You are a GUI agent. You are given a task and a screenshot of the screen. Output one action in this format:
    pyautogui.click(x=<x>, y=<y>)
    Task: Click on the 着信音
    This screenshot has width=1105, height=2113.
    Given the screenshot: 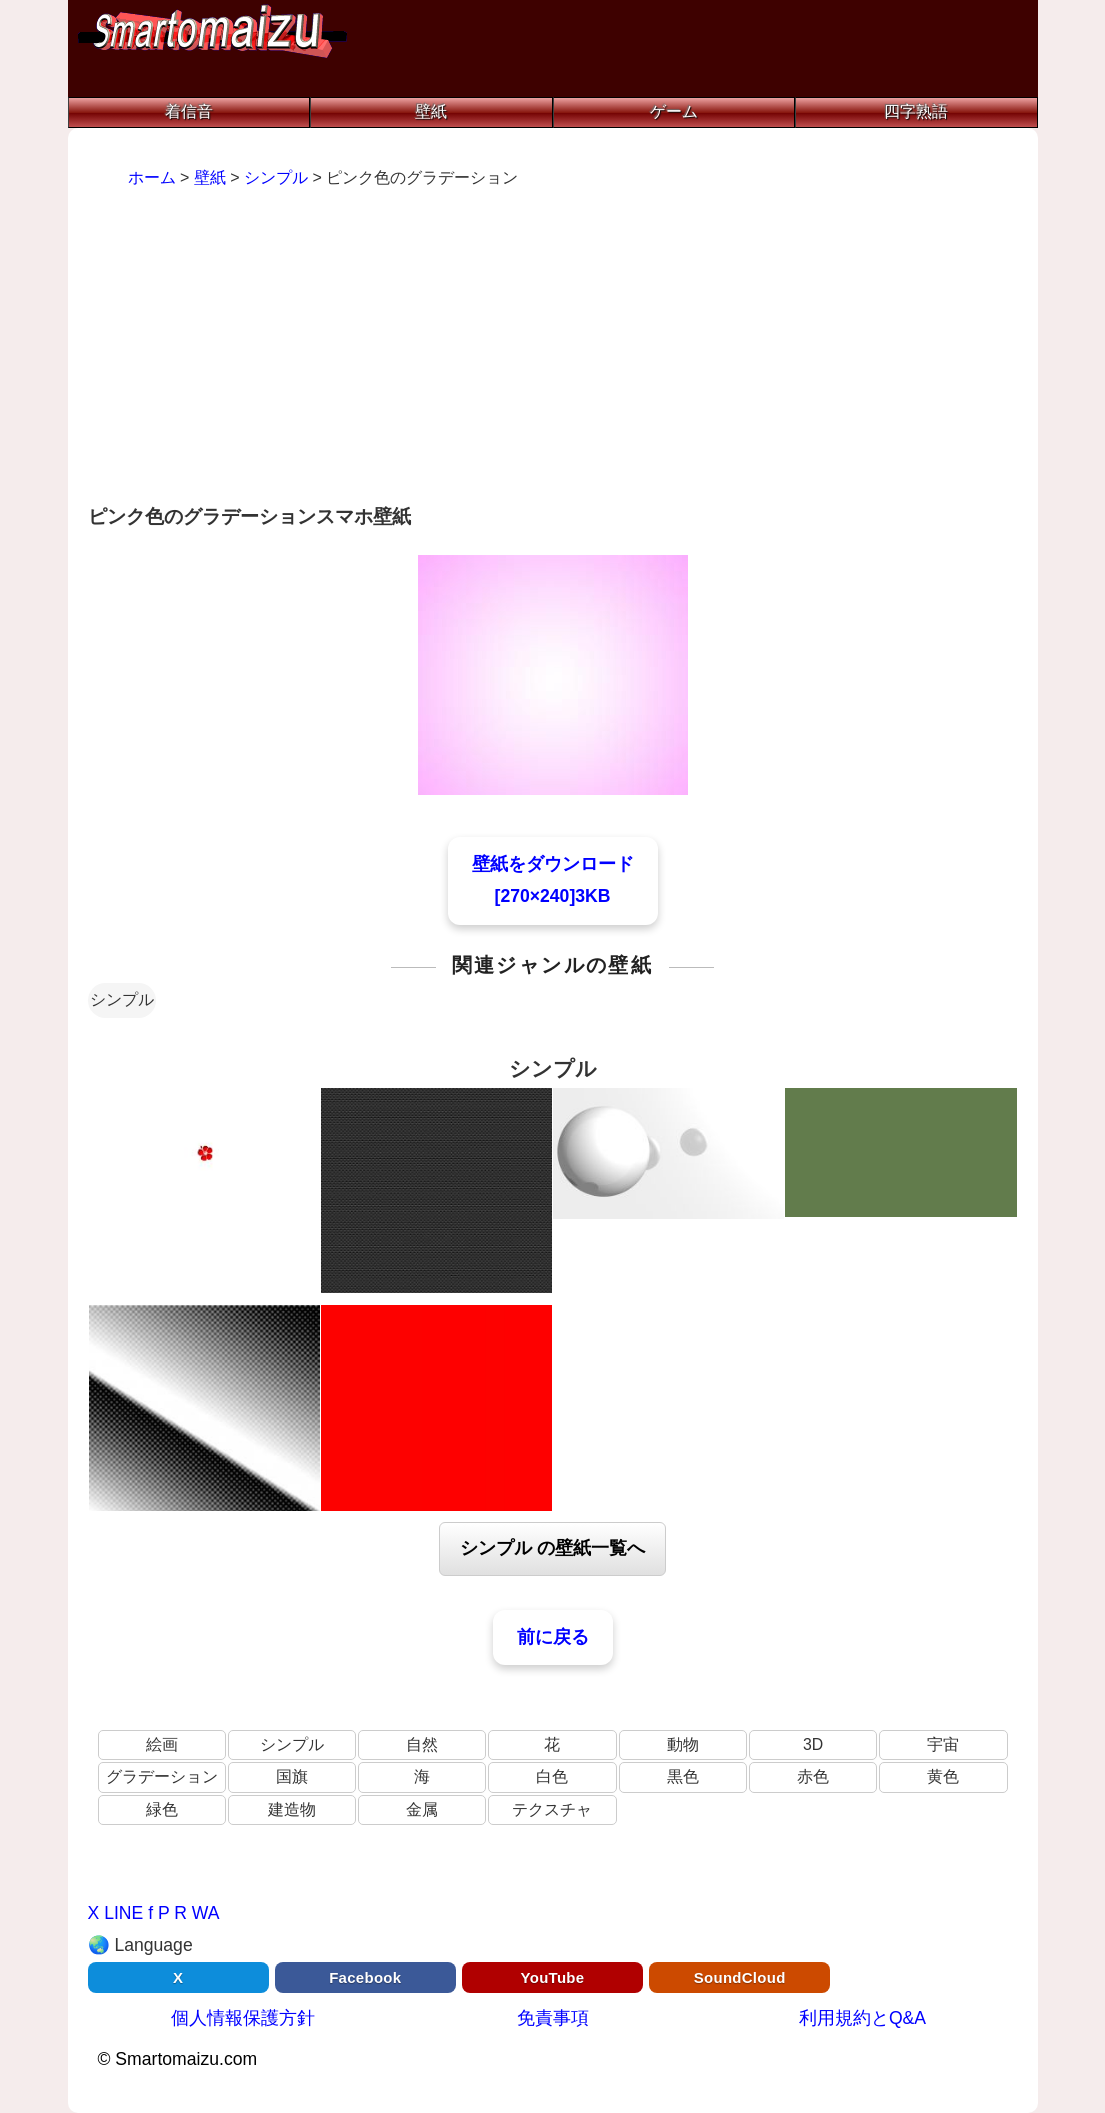 What is the action you would take?
    pyautogui.click(x=189, y=111)
    